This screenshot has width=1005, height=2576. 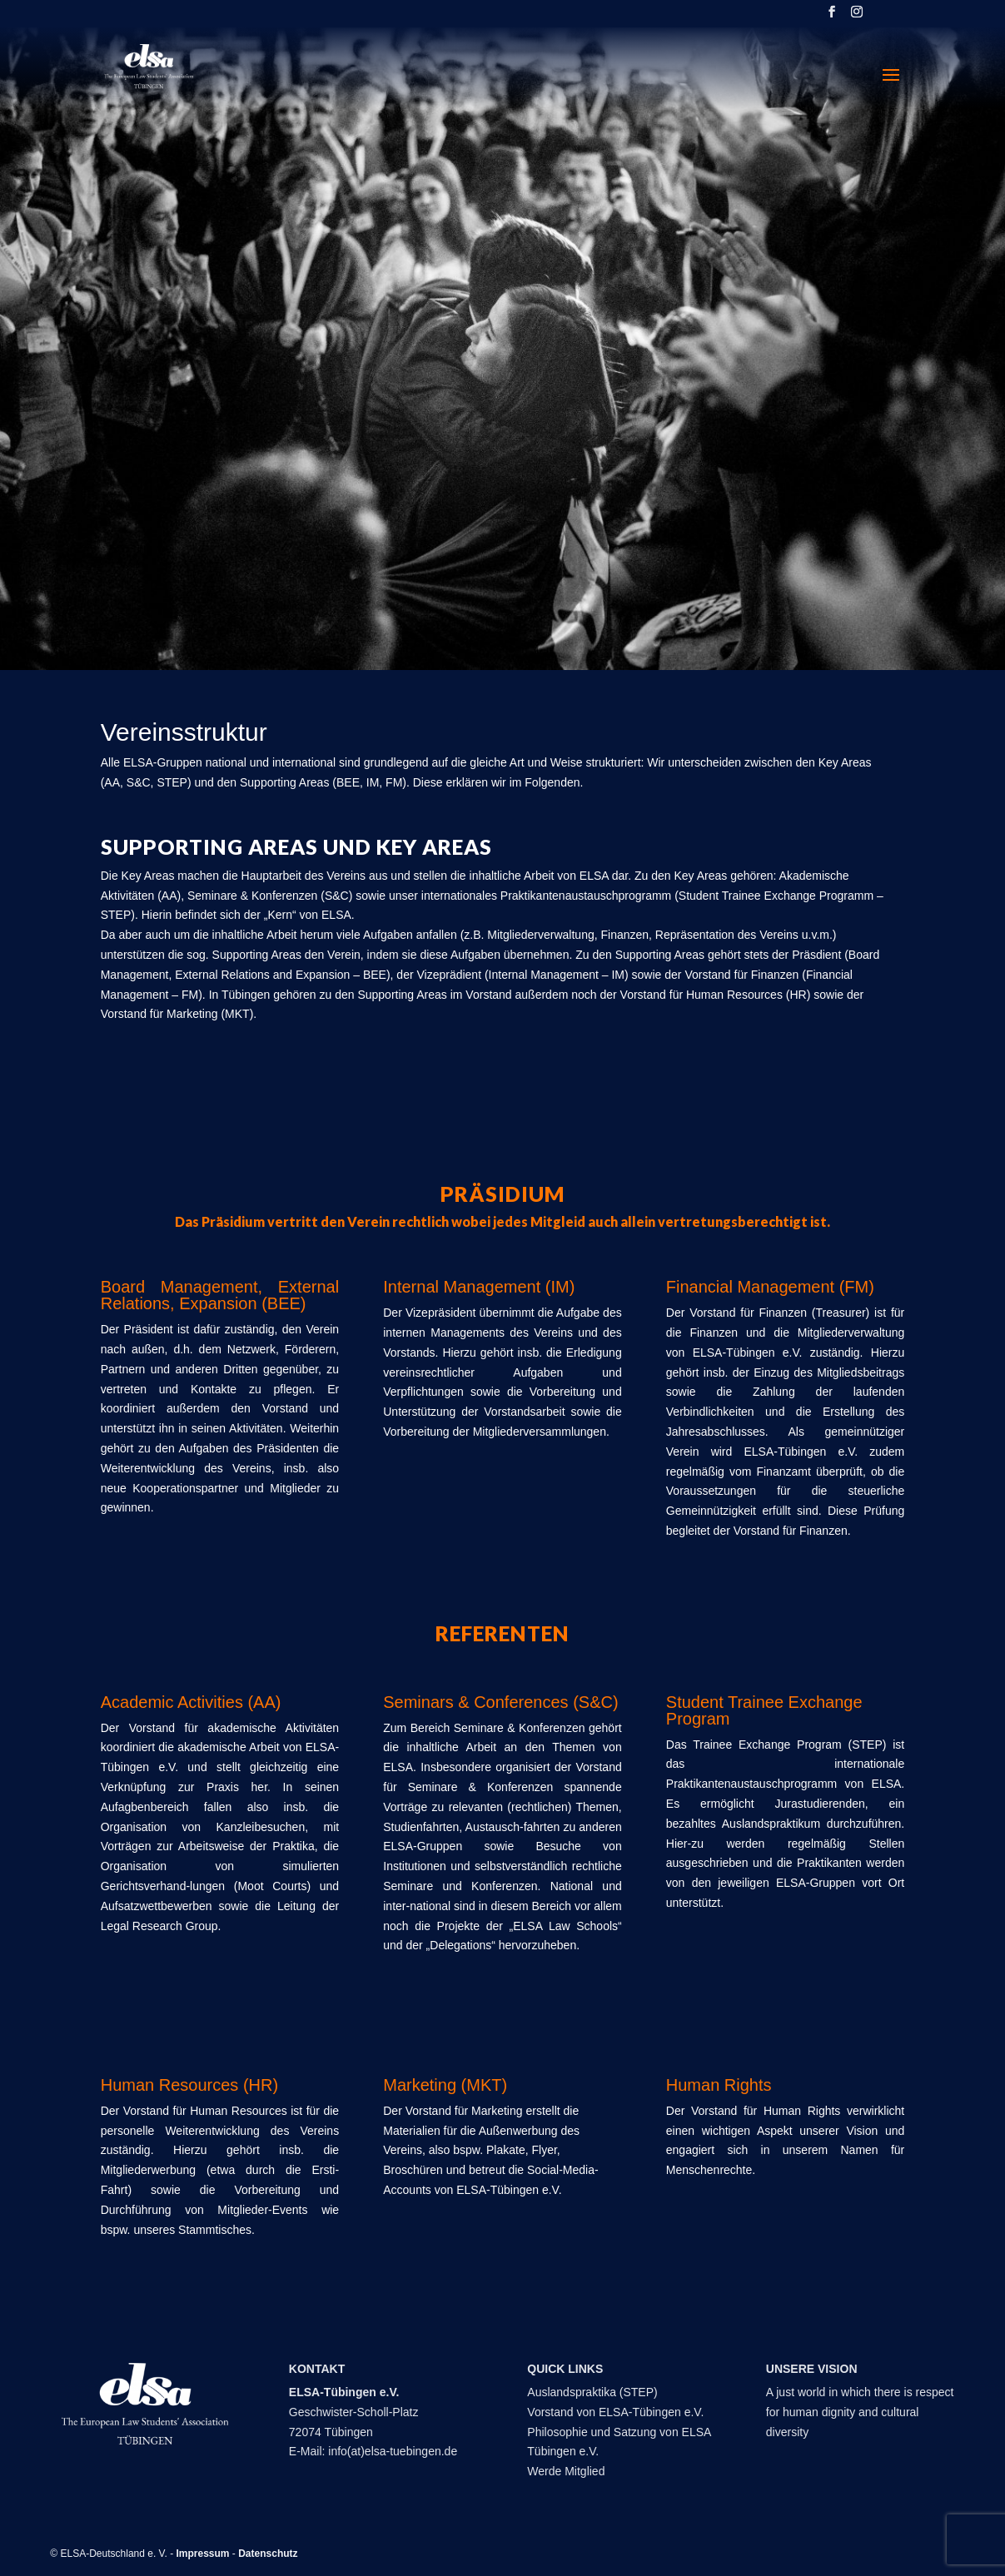 I want to click on Impressum, so click(x=203, y=2553).